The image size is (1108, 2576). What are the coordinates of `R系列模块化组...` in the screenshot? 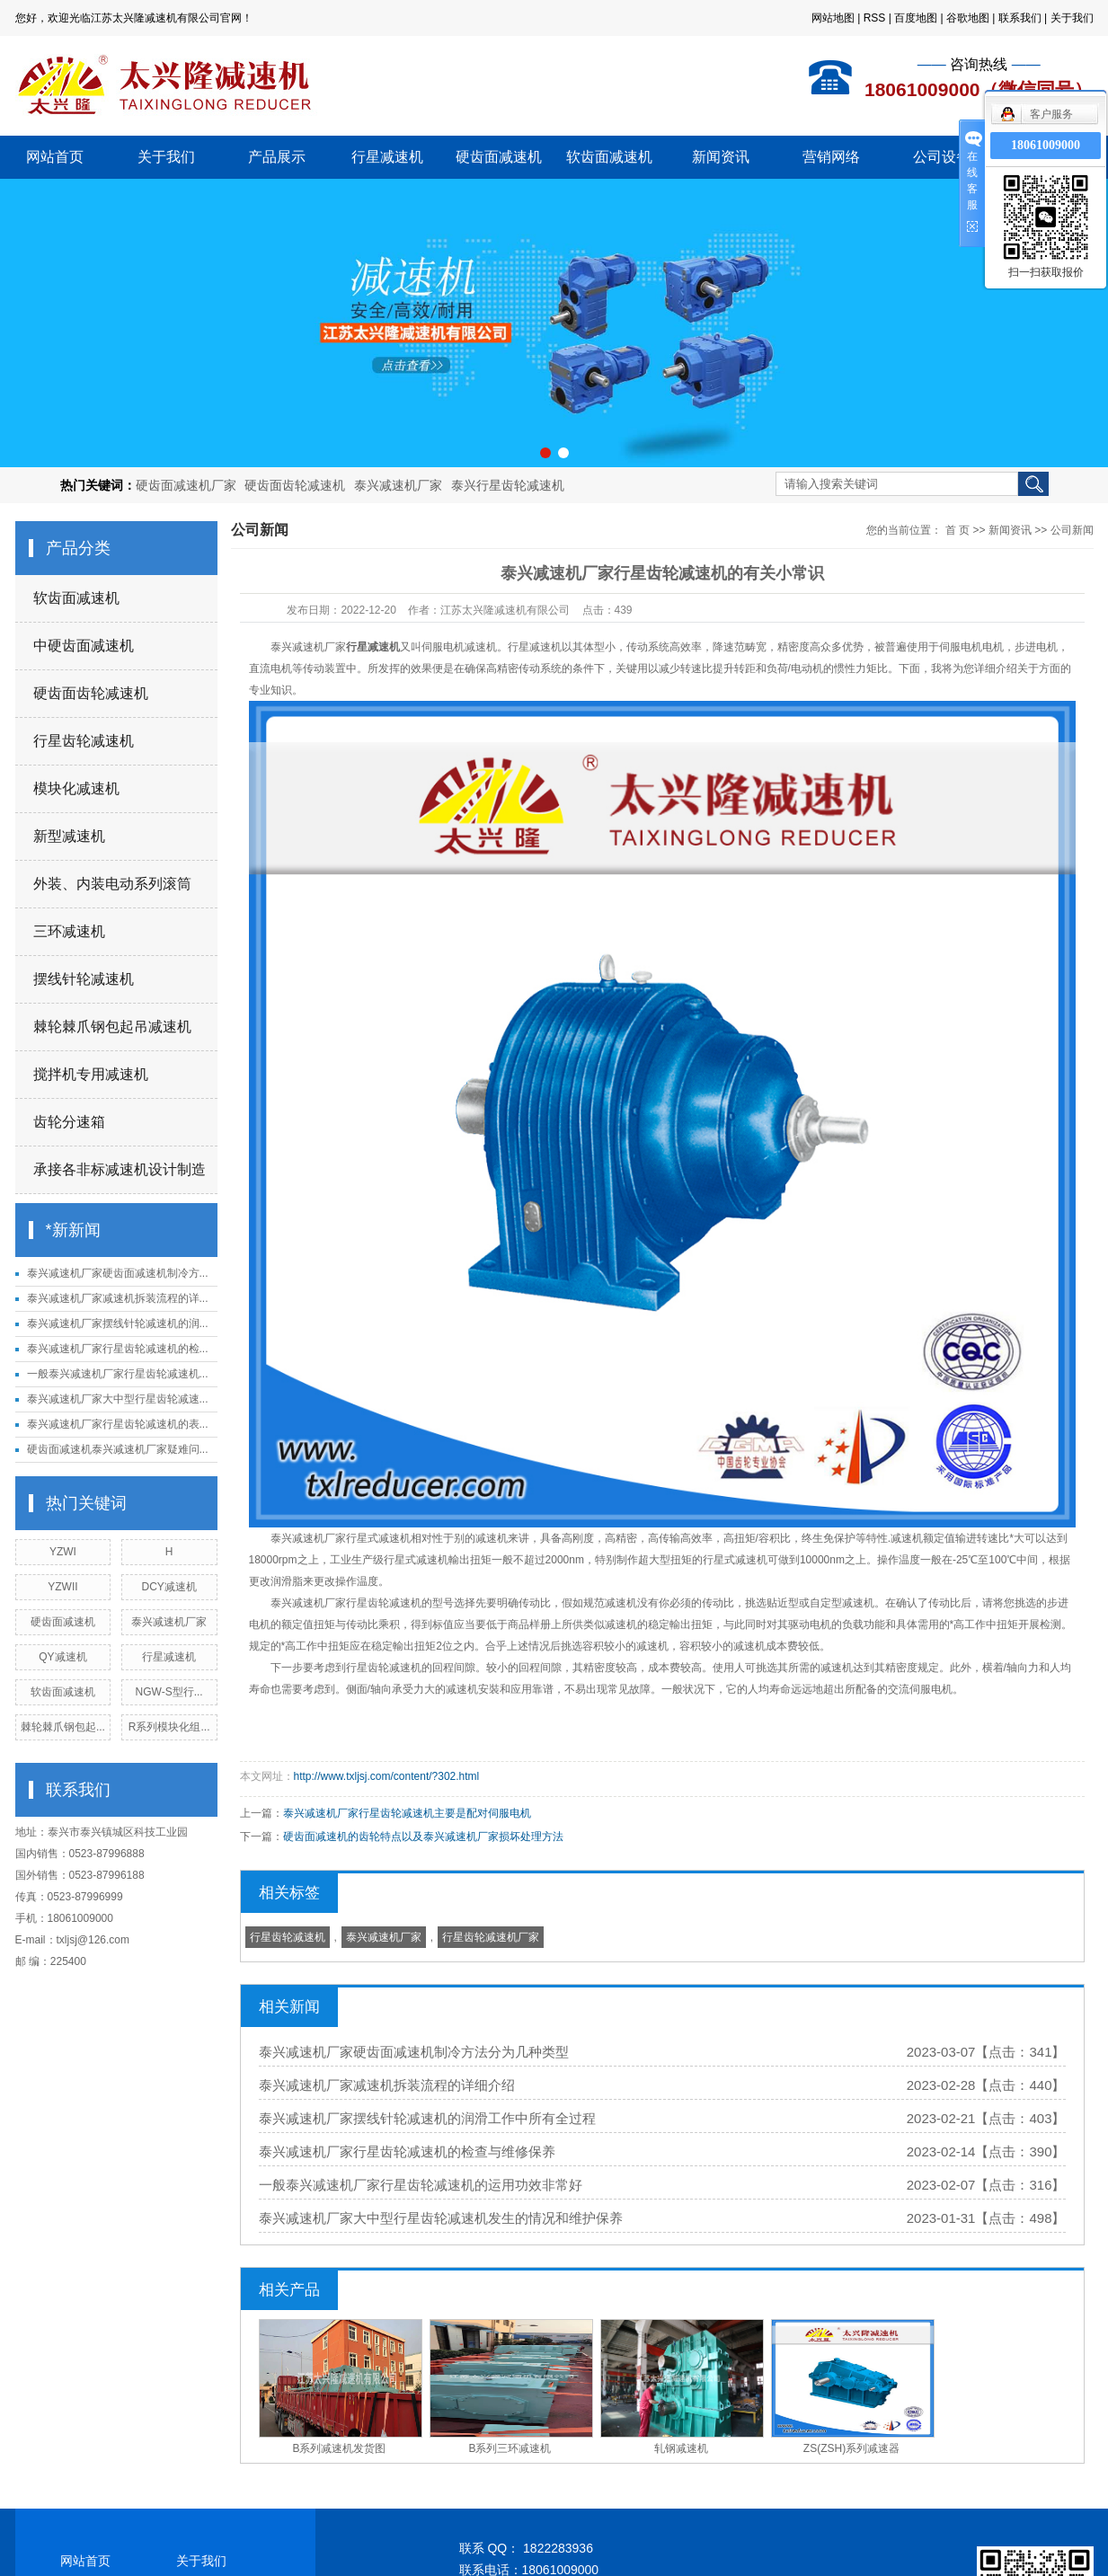 It's located at (169, 1727).